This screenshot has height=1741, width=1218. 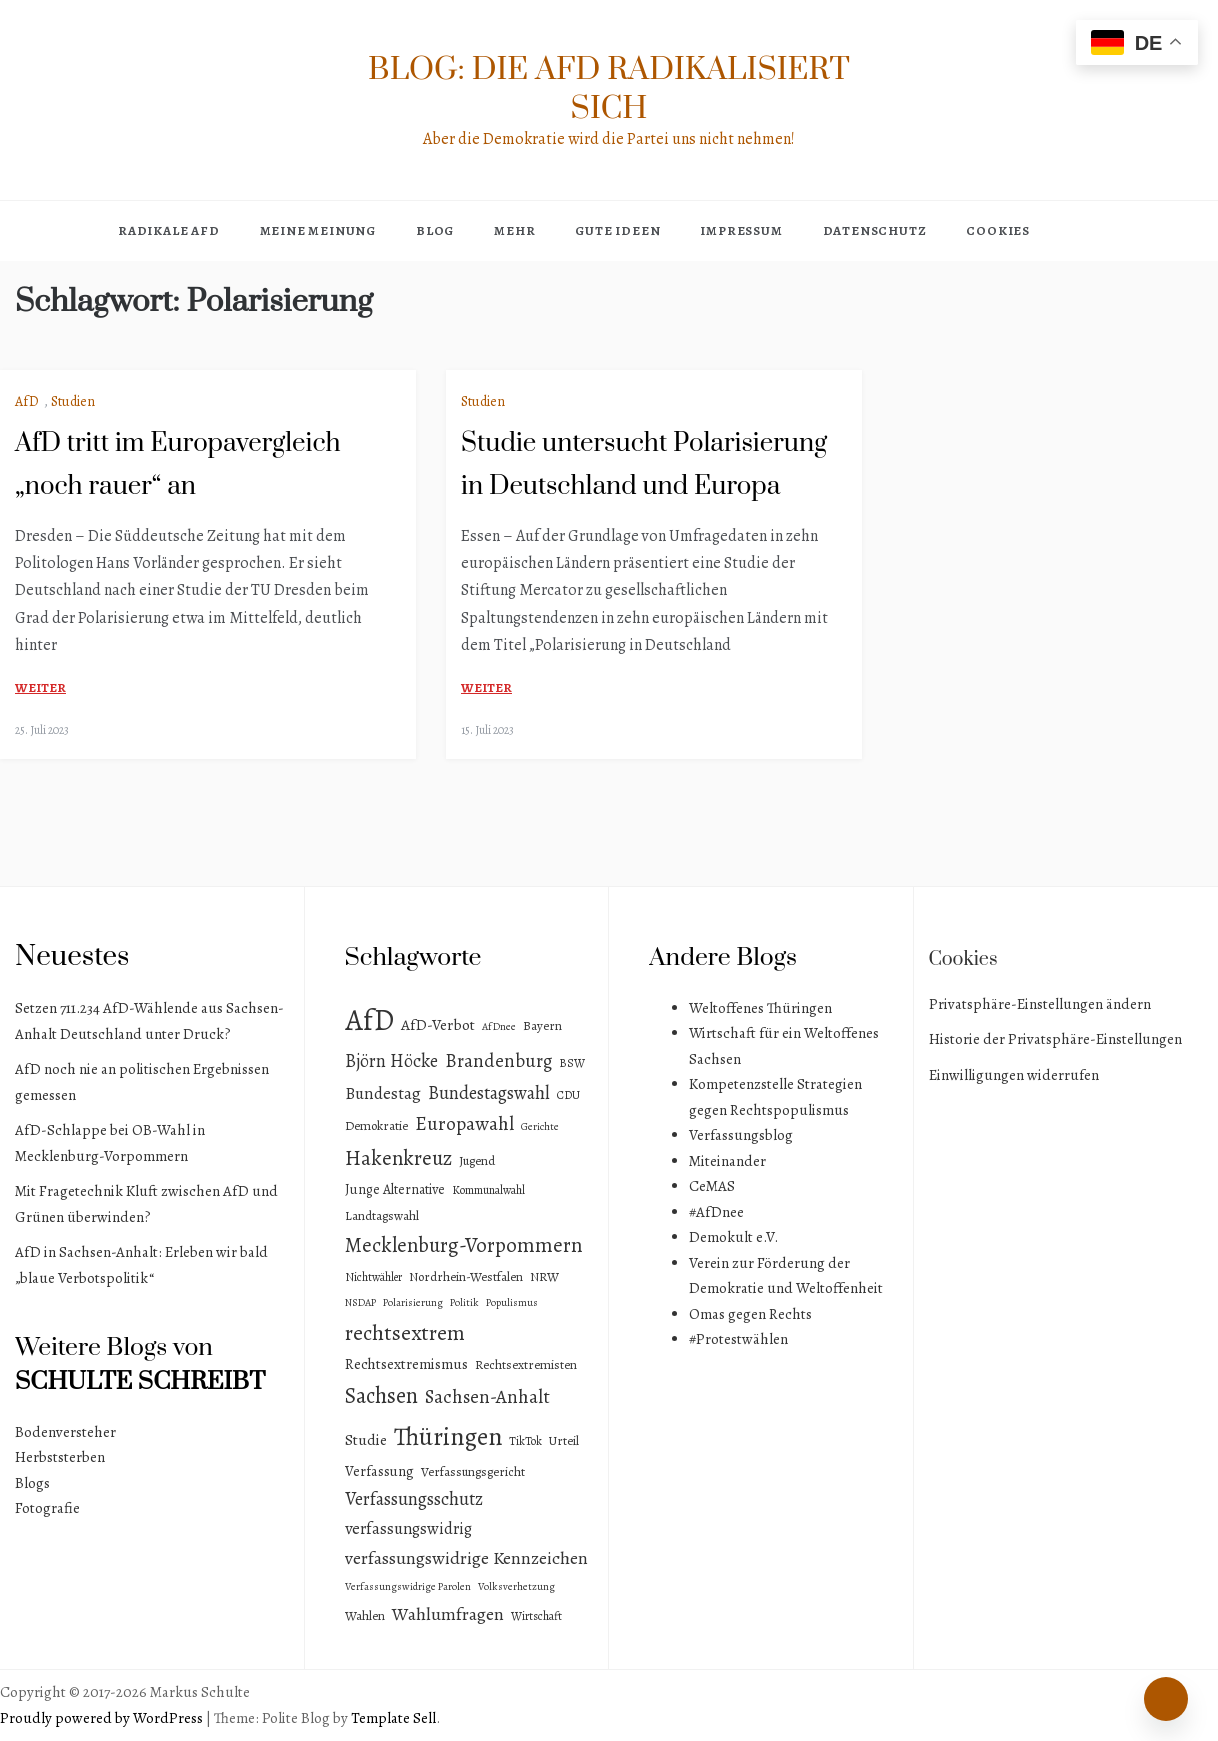 I want to click on Herbststerben, so click(x=60, y=1457).